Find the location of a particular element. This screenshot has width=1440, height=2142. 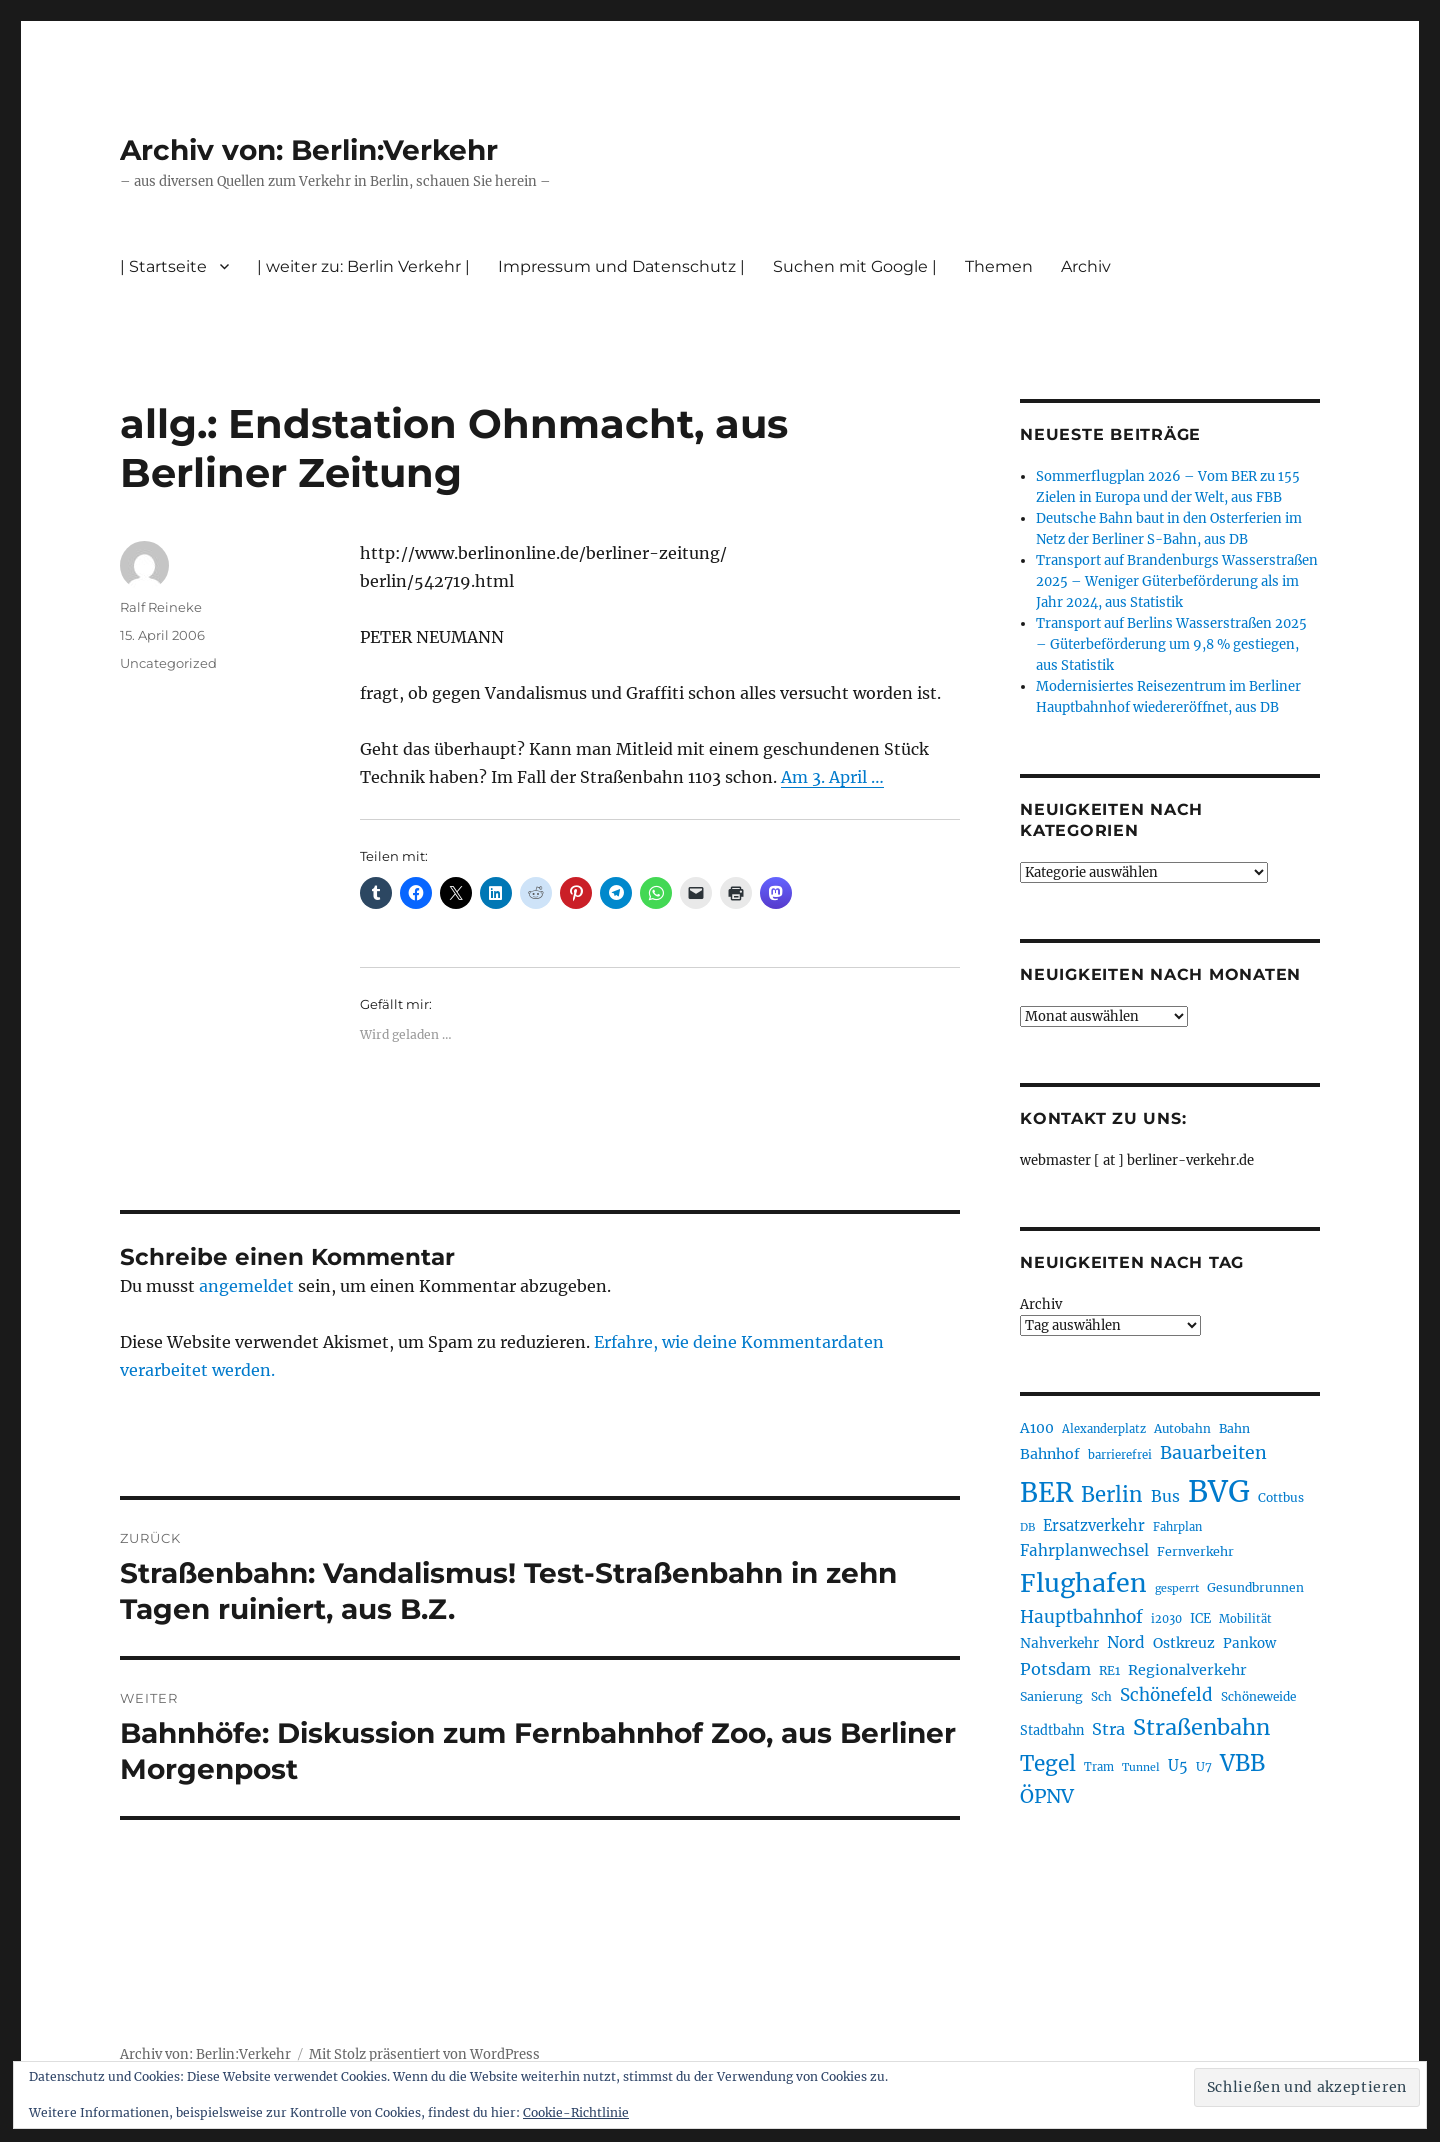

Gesundbrunnen [Gesundbrunnen (206 Einträge)] is located at coordinates (1255, 1587).